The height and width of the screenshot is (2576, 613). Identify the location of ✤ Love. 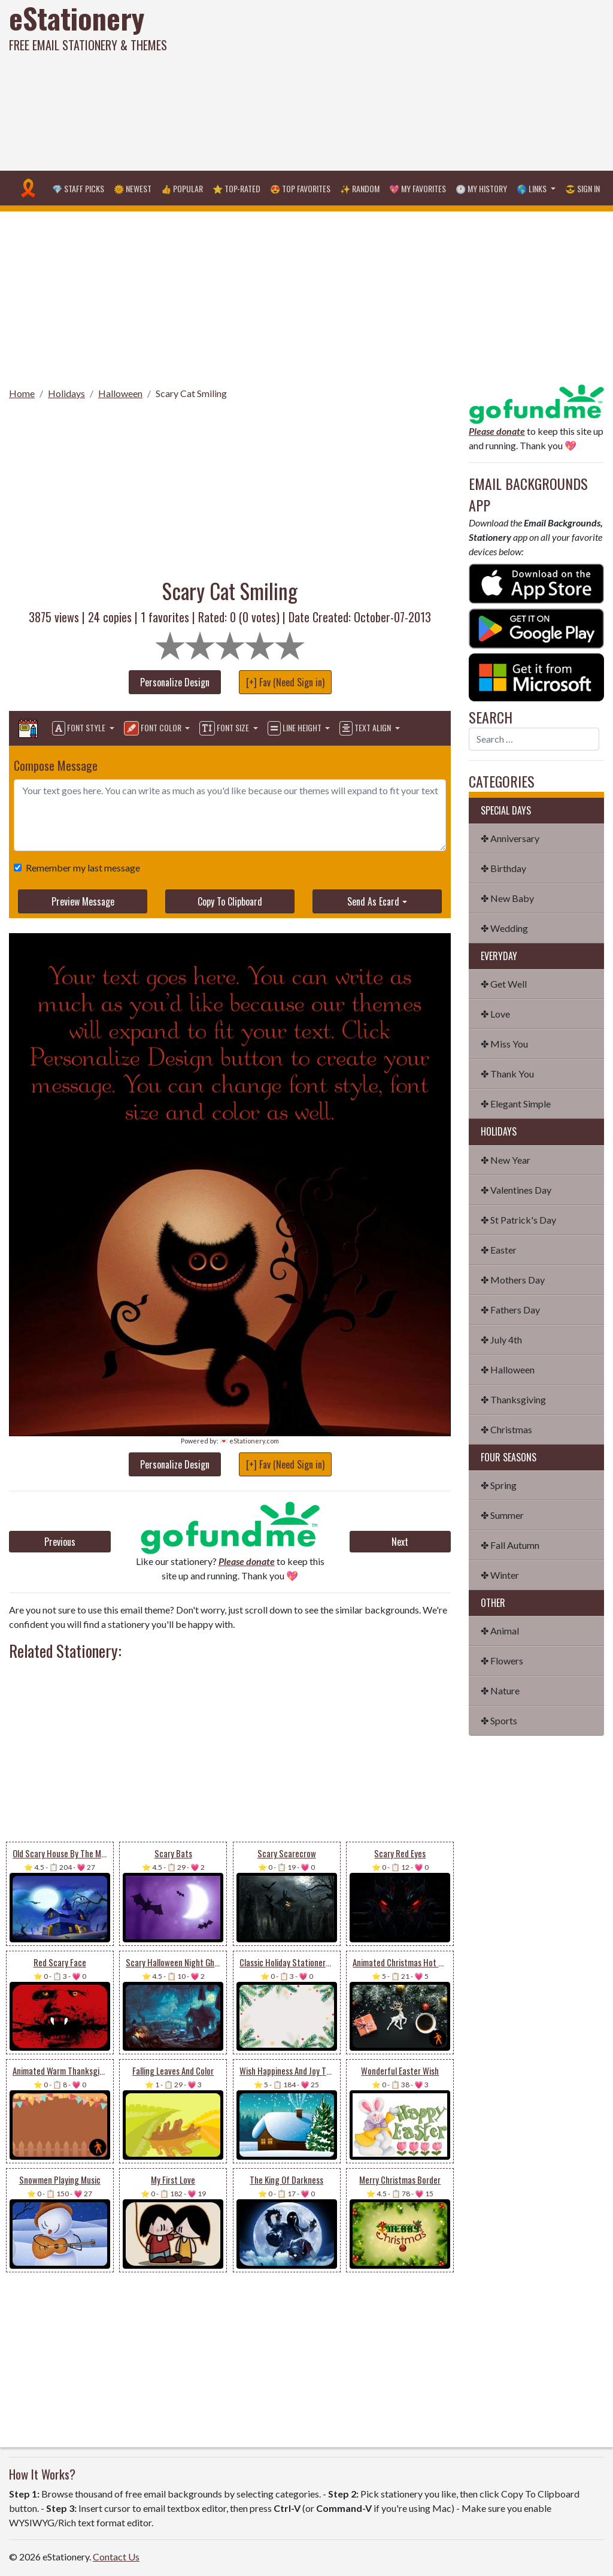
(495, 1013).